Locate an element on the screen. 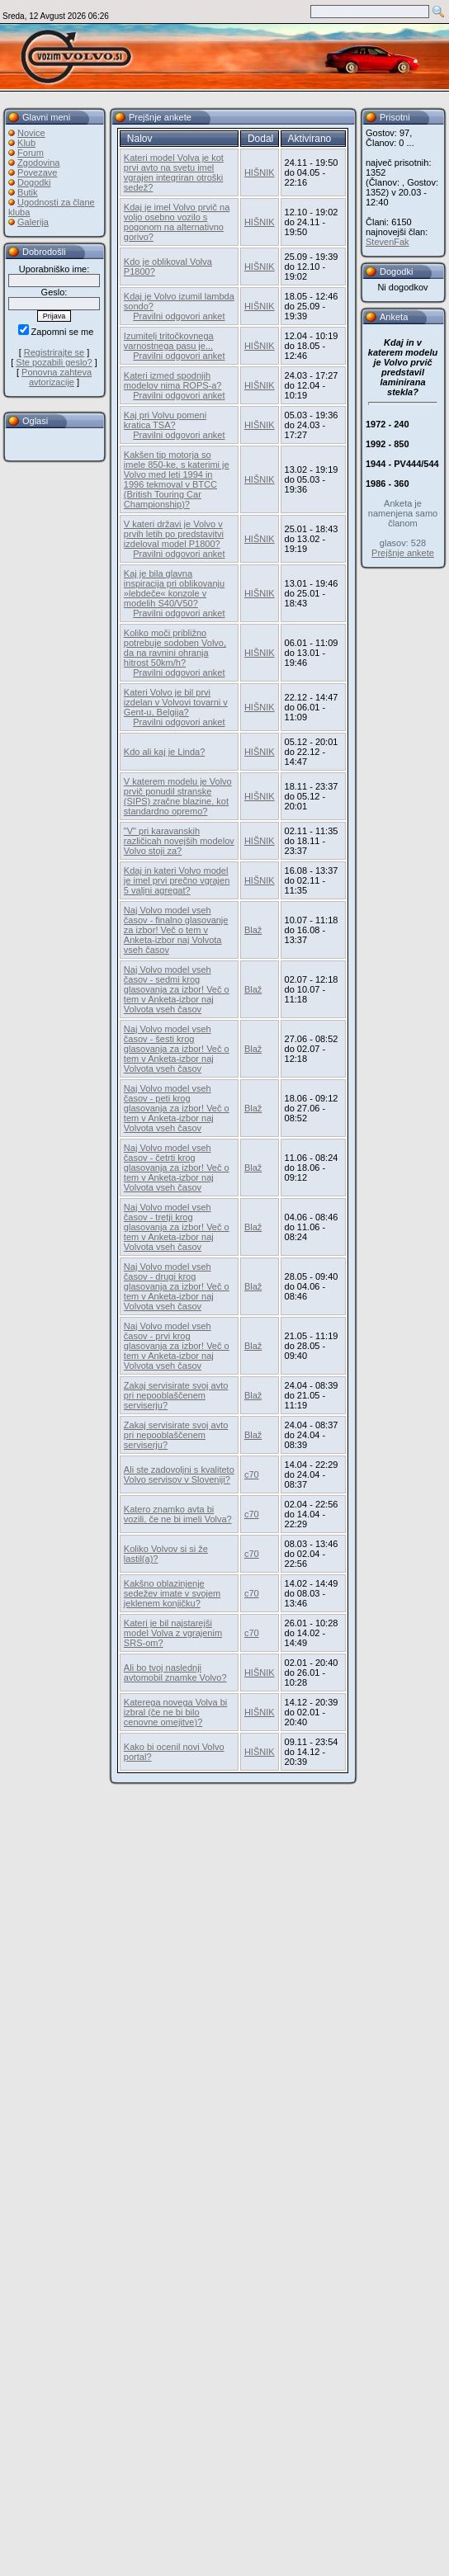  V katerem modelu je Volvo prvič ponudil stranske (SIPS) zračne blazine, kot standardno opremo? is located at coordinates (178, 796).